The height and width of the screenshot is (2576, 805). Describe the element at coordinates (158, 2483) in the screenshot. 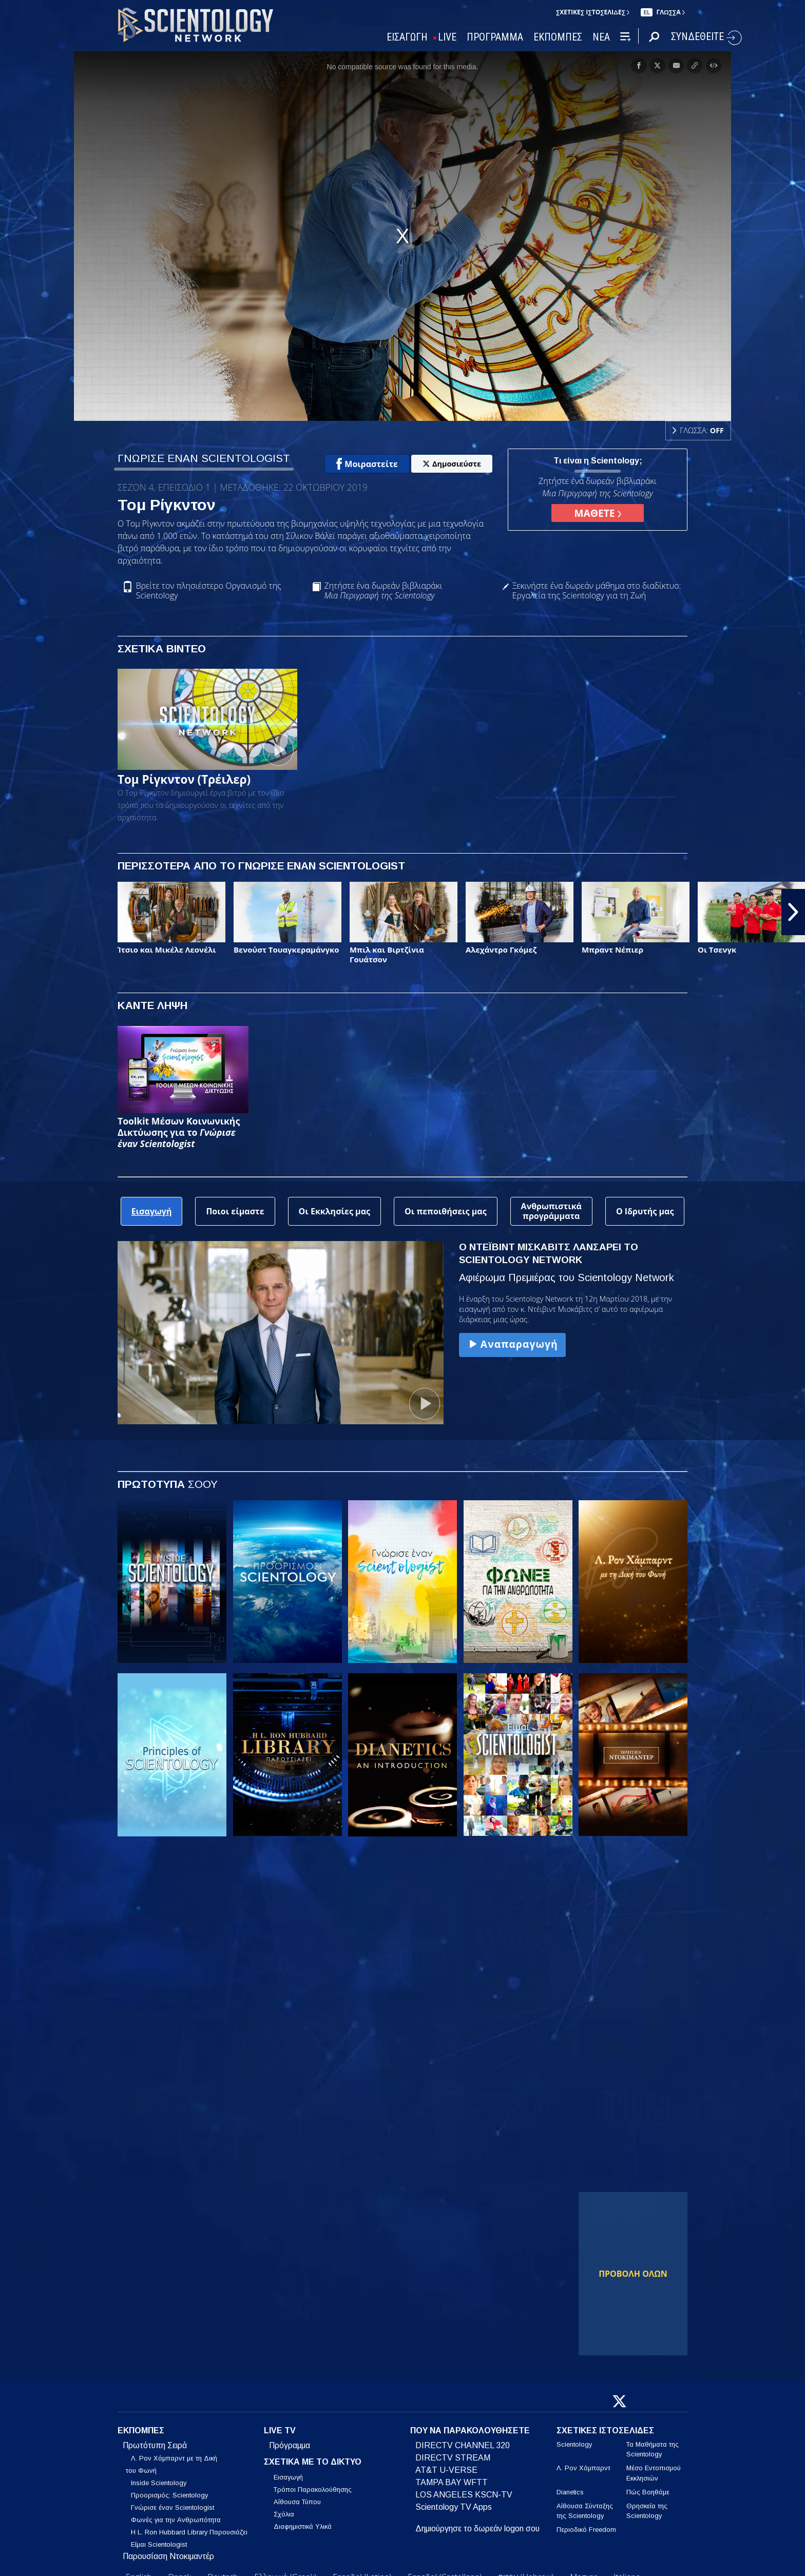

I see `Inside Scientology` at that location.